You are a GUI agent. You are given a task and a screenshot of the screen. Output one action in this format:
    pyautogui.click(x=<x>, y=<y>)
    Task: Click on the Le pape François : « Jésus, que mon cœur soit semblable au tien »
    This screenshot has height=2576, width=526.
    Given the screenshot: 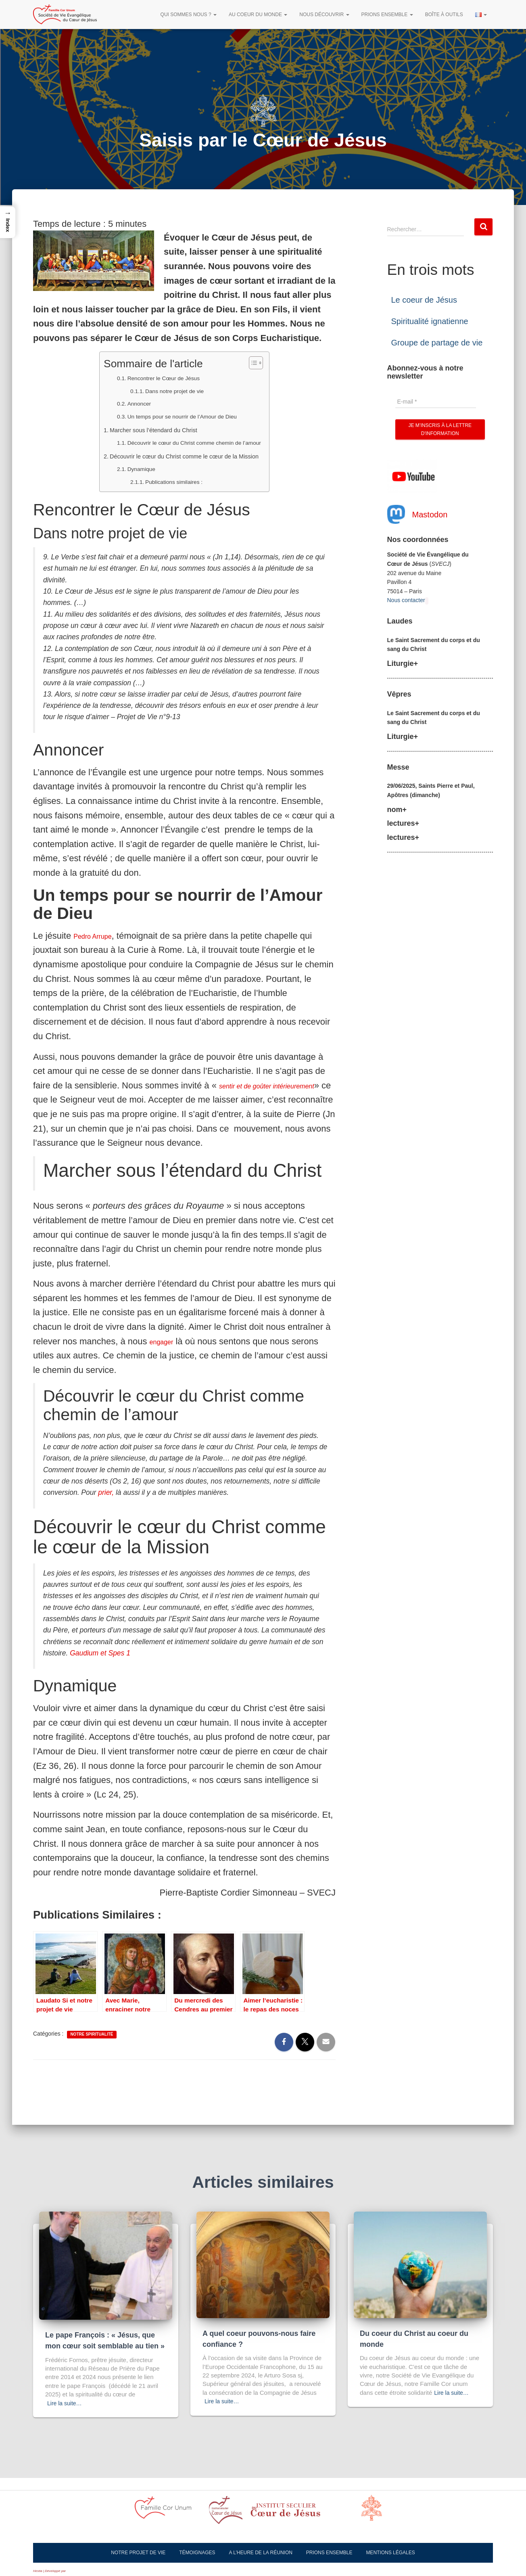 What is the action you would take?
    pyautogui.click(x=105, y=2335)
    